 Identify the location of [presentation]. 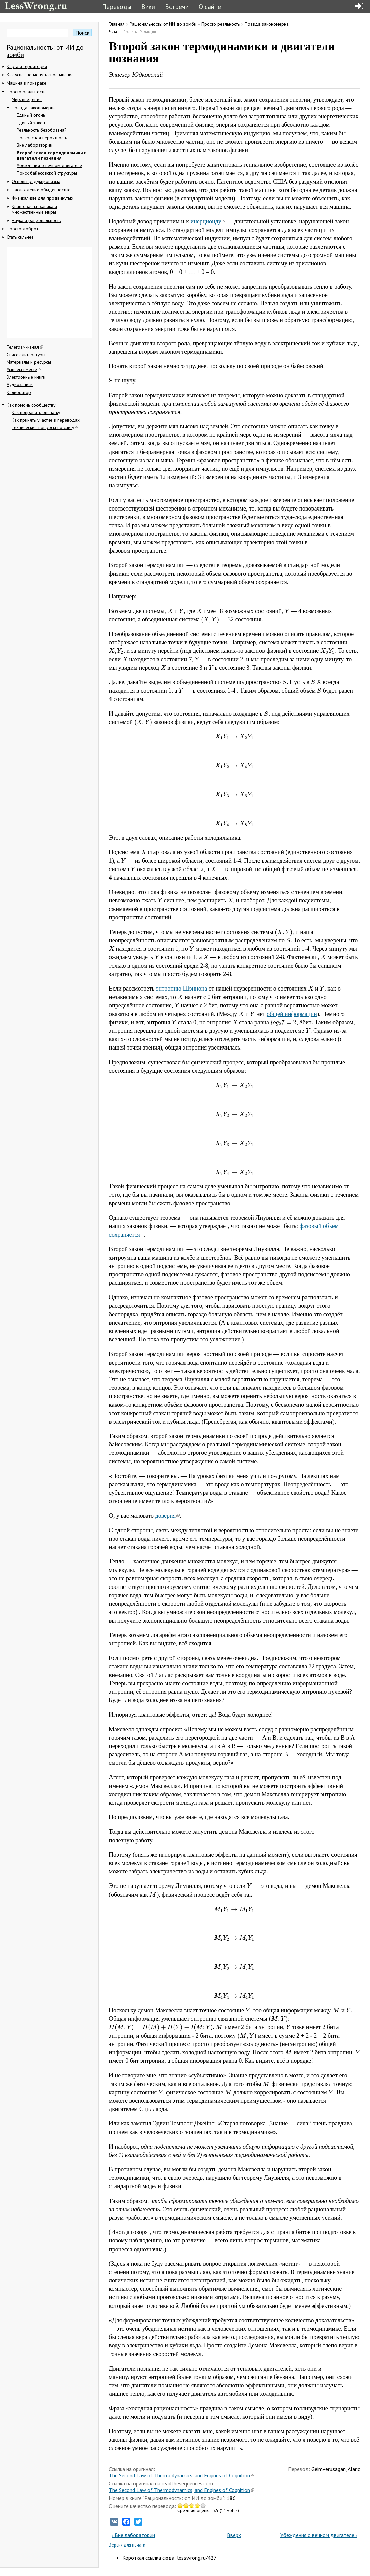
(170, 611).